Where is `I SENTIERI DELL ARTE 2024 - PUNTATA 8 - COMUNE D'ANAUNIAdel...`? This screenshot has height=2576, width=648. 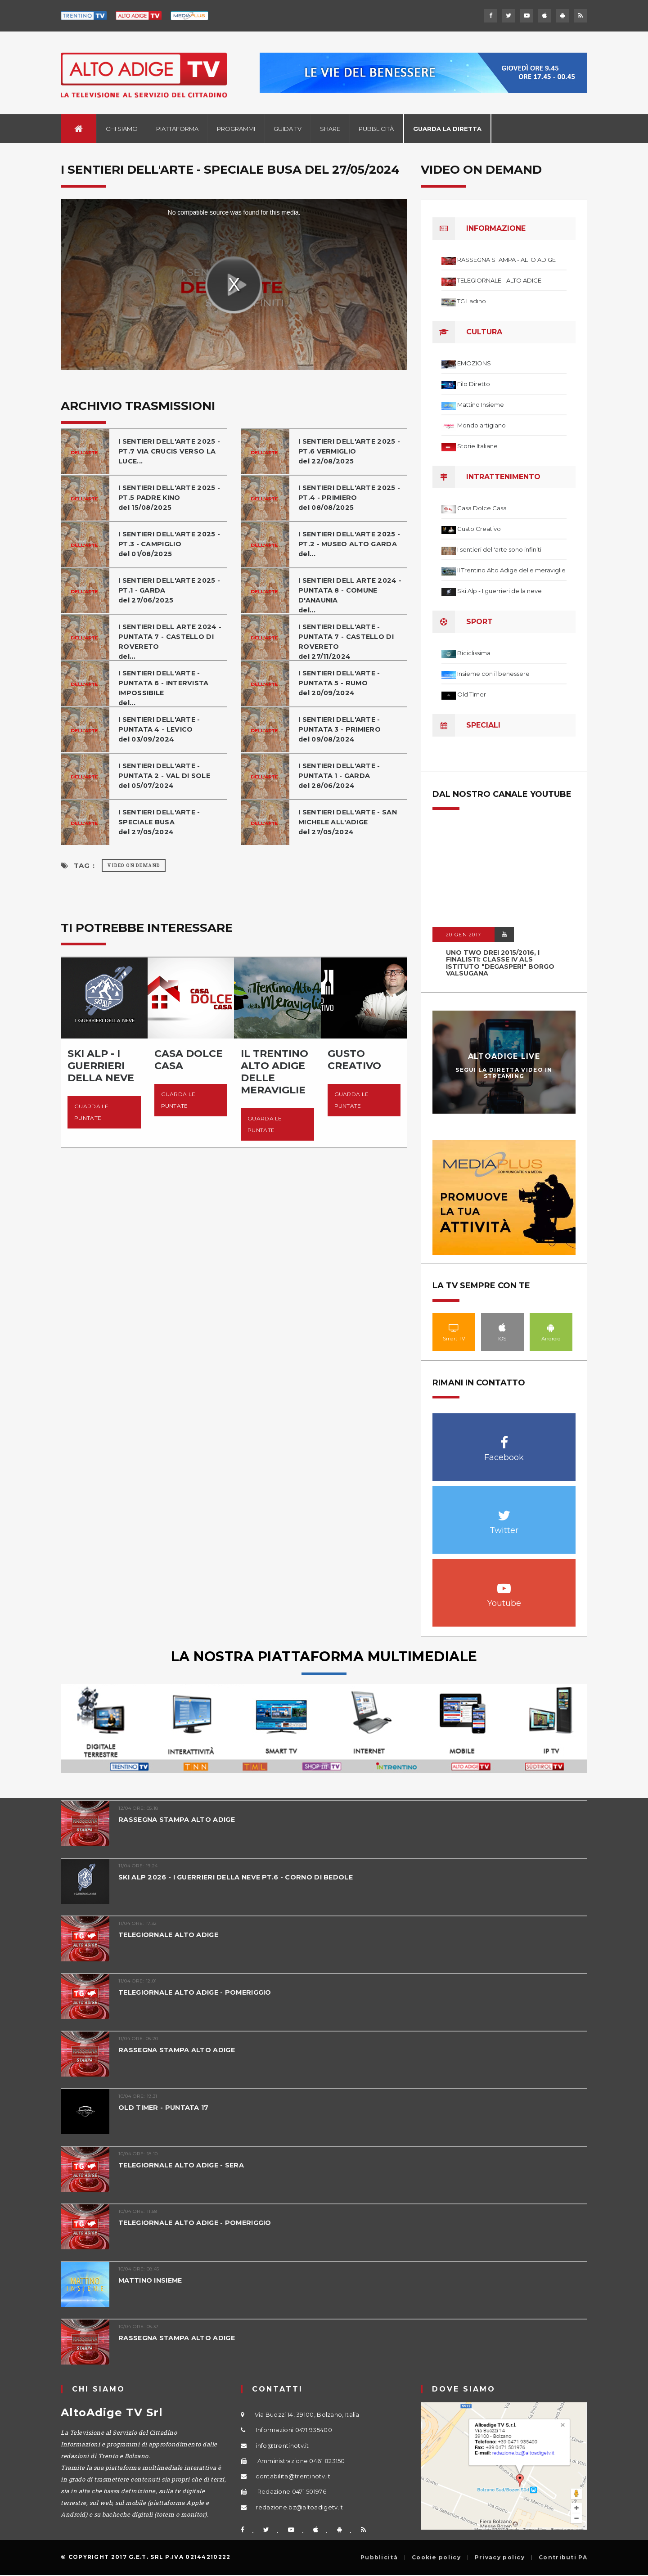
I SENTIERI DELL ARTE 2024 - PUNTATA 8 - COMUNE D'ANAUNIAdel... is located at coordinates (351, 595).